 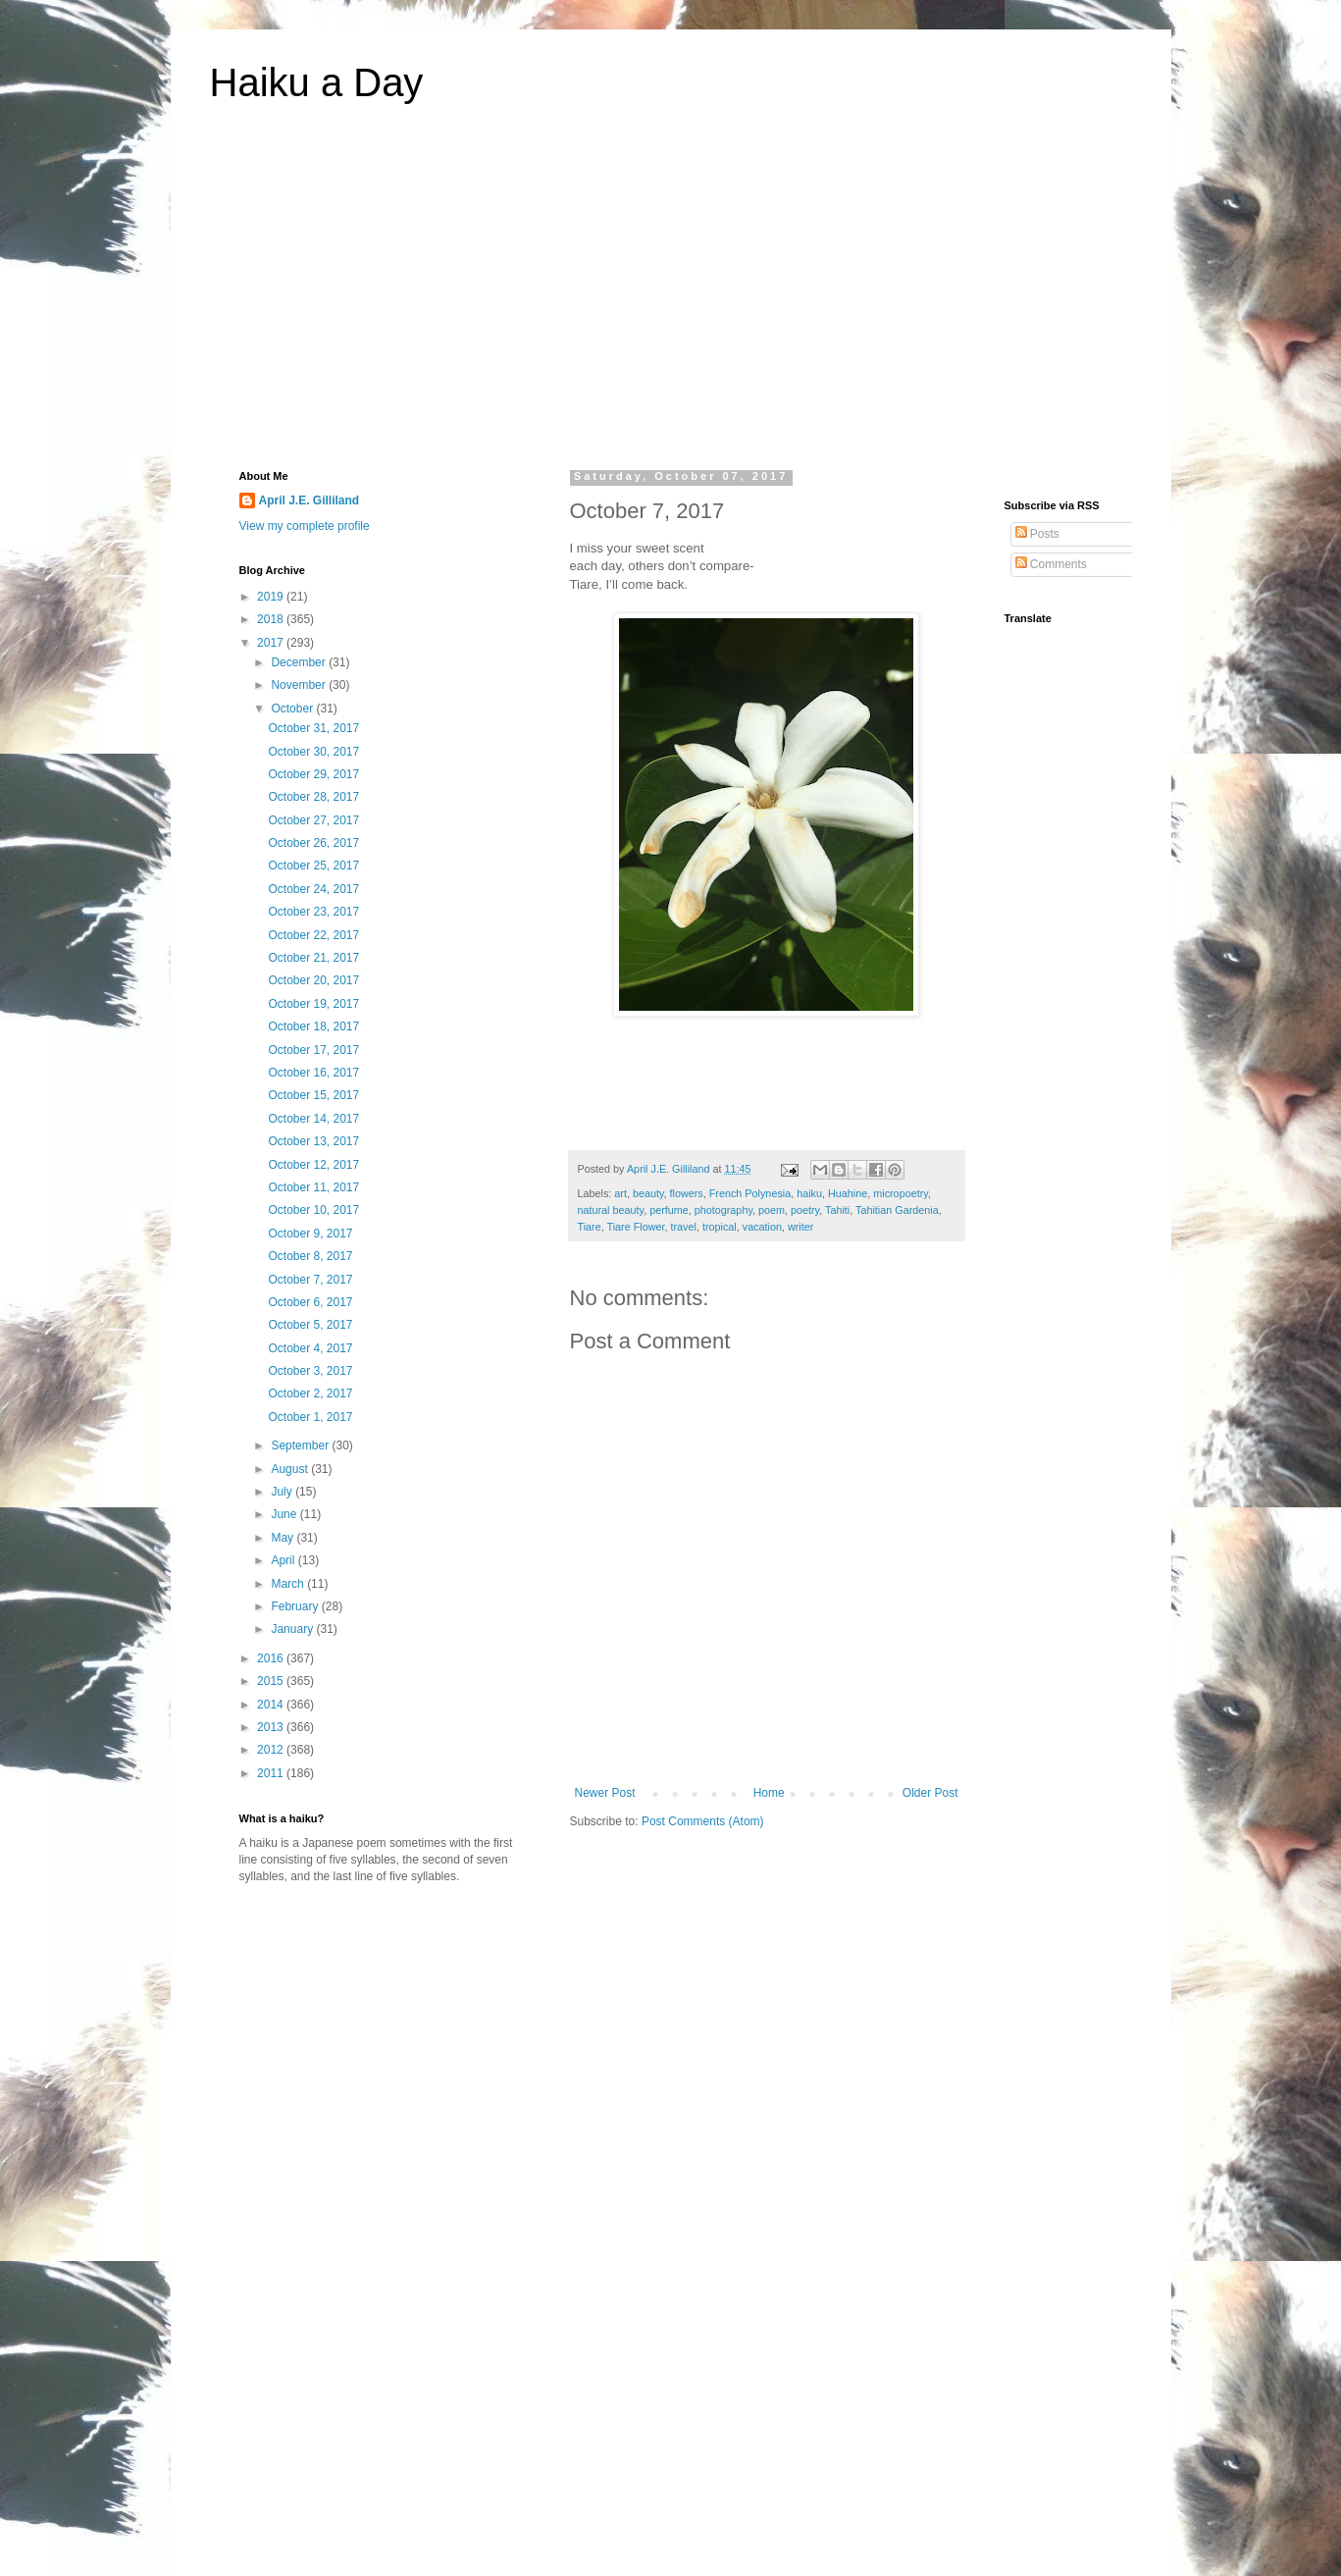 What do you see at coordinates (671, 298) in the screenshot?
I see `[Advertisement]` at bounding box center [671, 298].